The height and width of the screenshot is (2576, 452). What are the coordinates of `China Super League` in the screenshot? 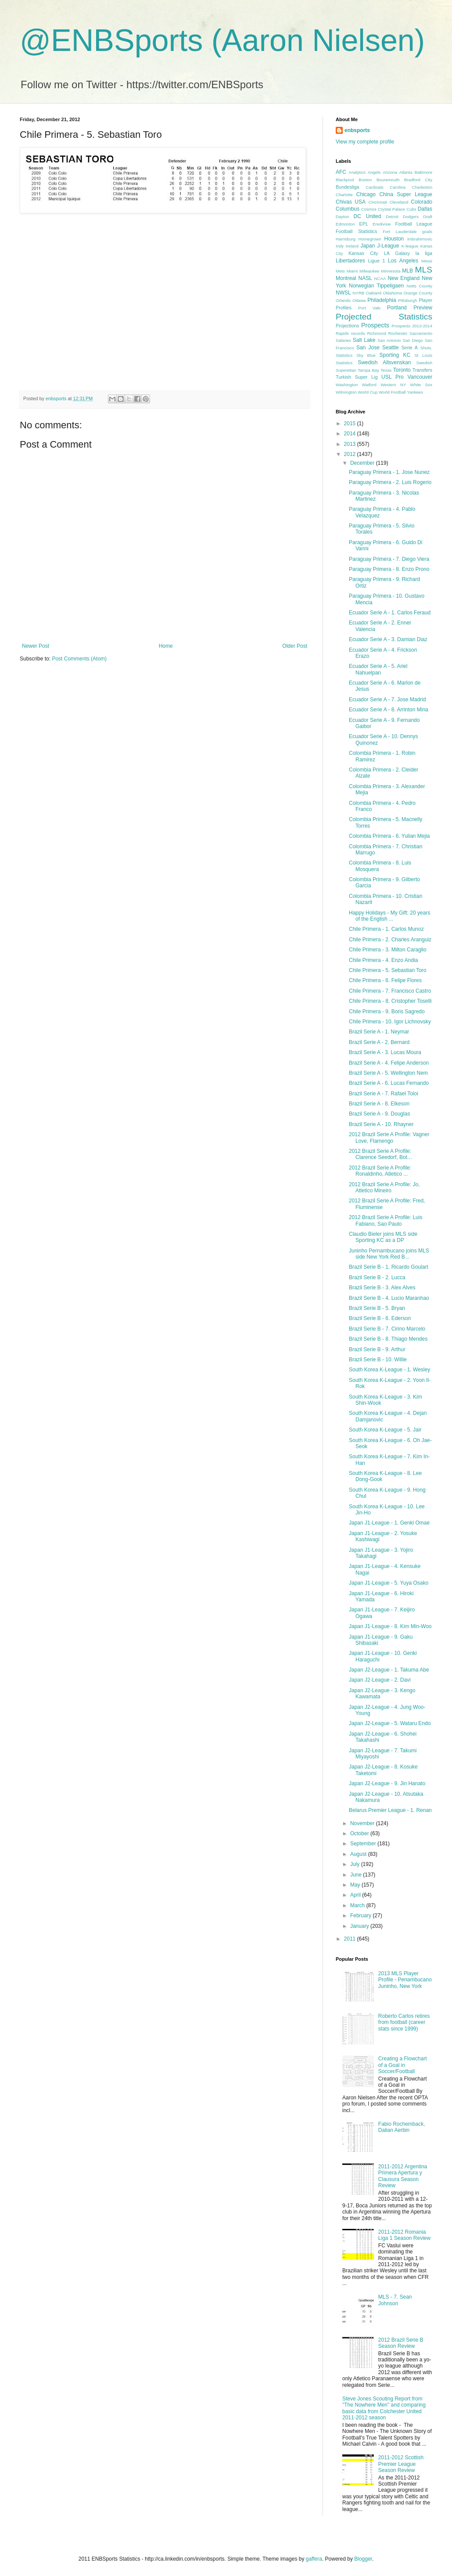 It's located at (405, 194).